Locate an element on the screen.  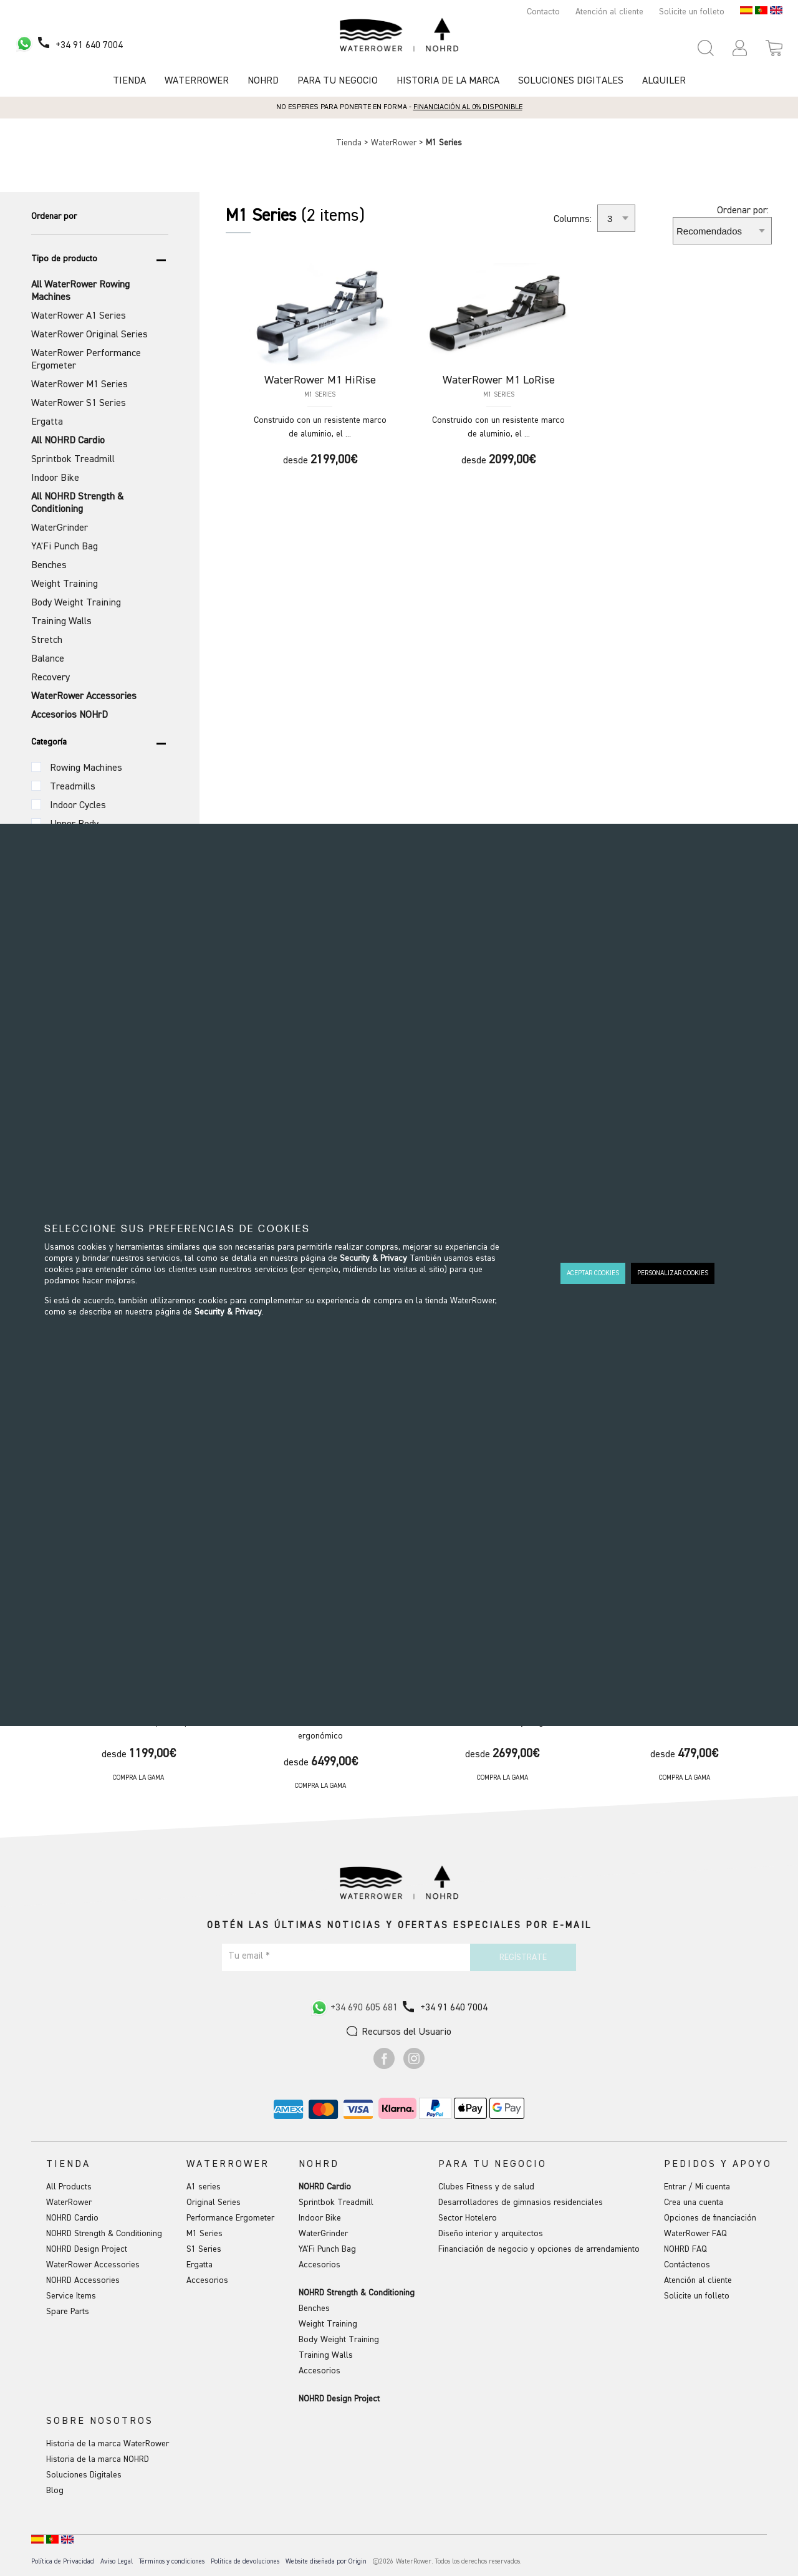
Solicite un folleto is located at coordinates (691, 11).